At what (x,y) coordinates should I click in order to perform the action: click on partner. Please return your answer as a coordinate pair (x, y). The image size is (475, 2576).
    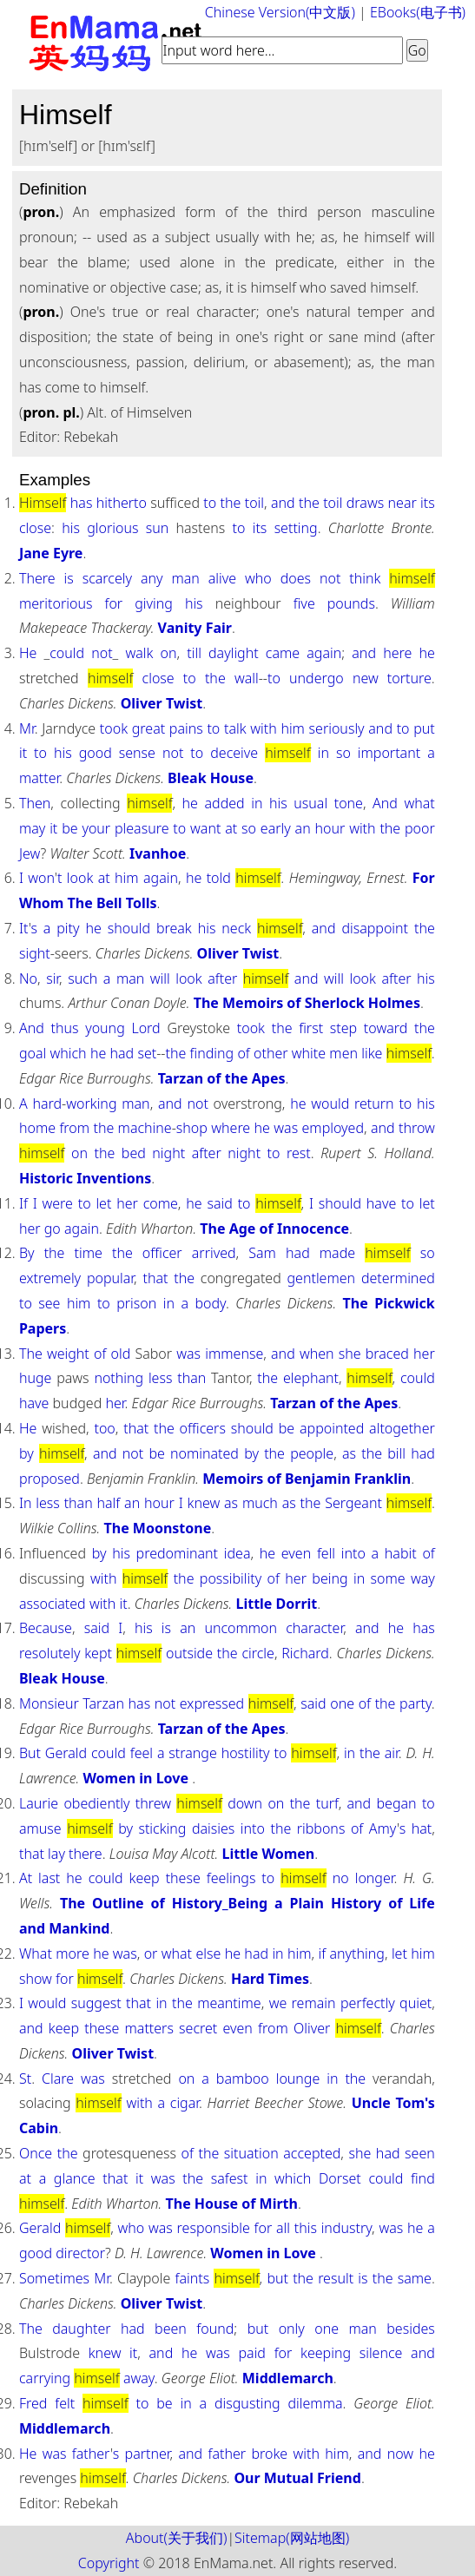
    Looking at the image, I should click on (147, 2453).